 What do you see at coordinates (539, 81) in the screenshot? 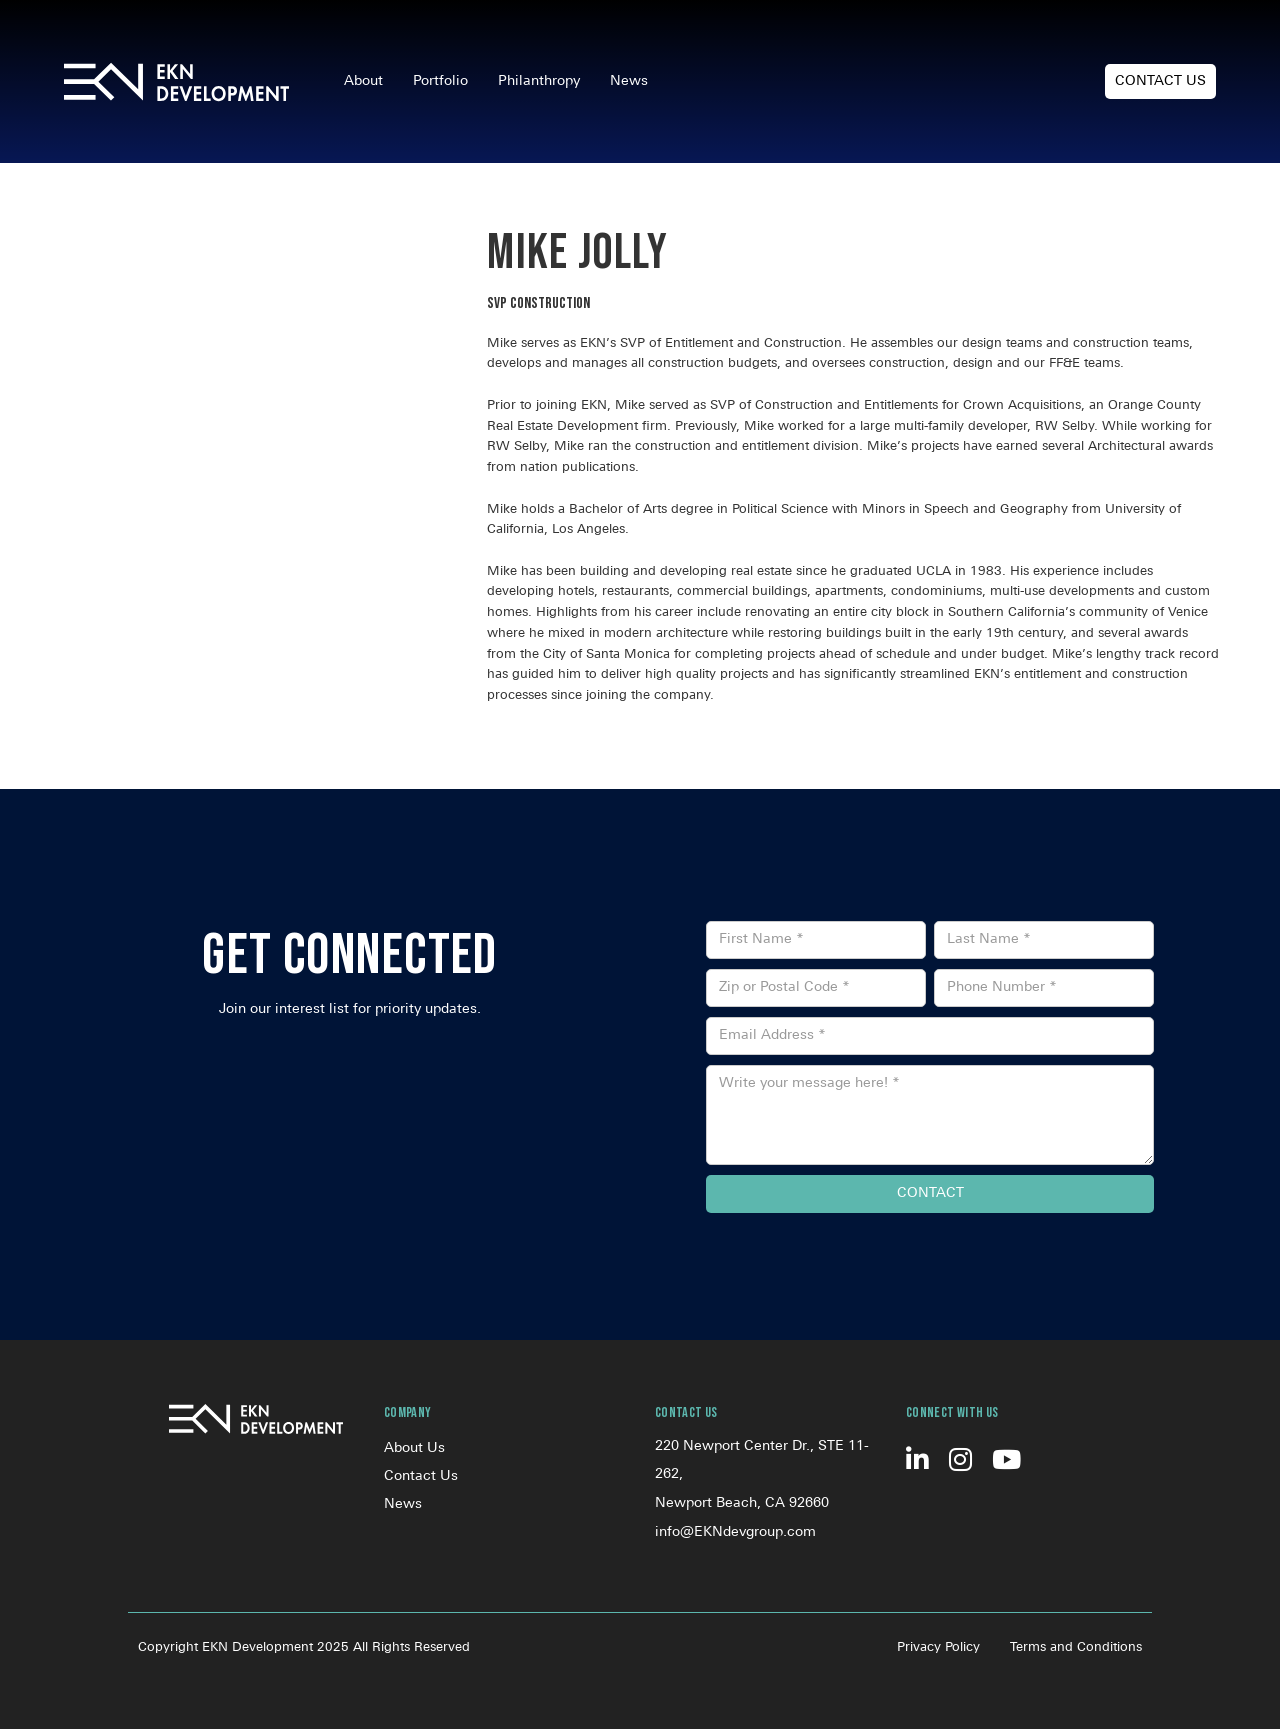
I see `Philanthropy` at bounding box center [539, 81].